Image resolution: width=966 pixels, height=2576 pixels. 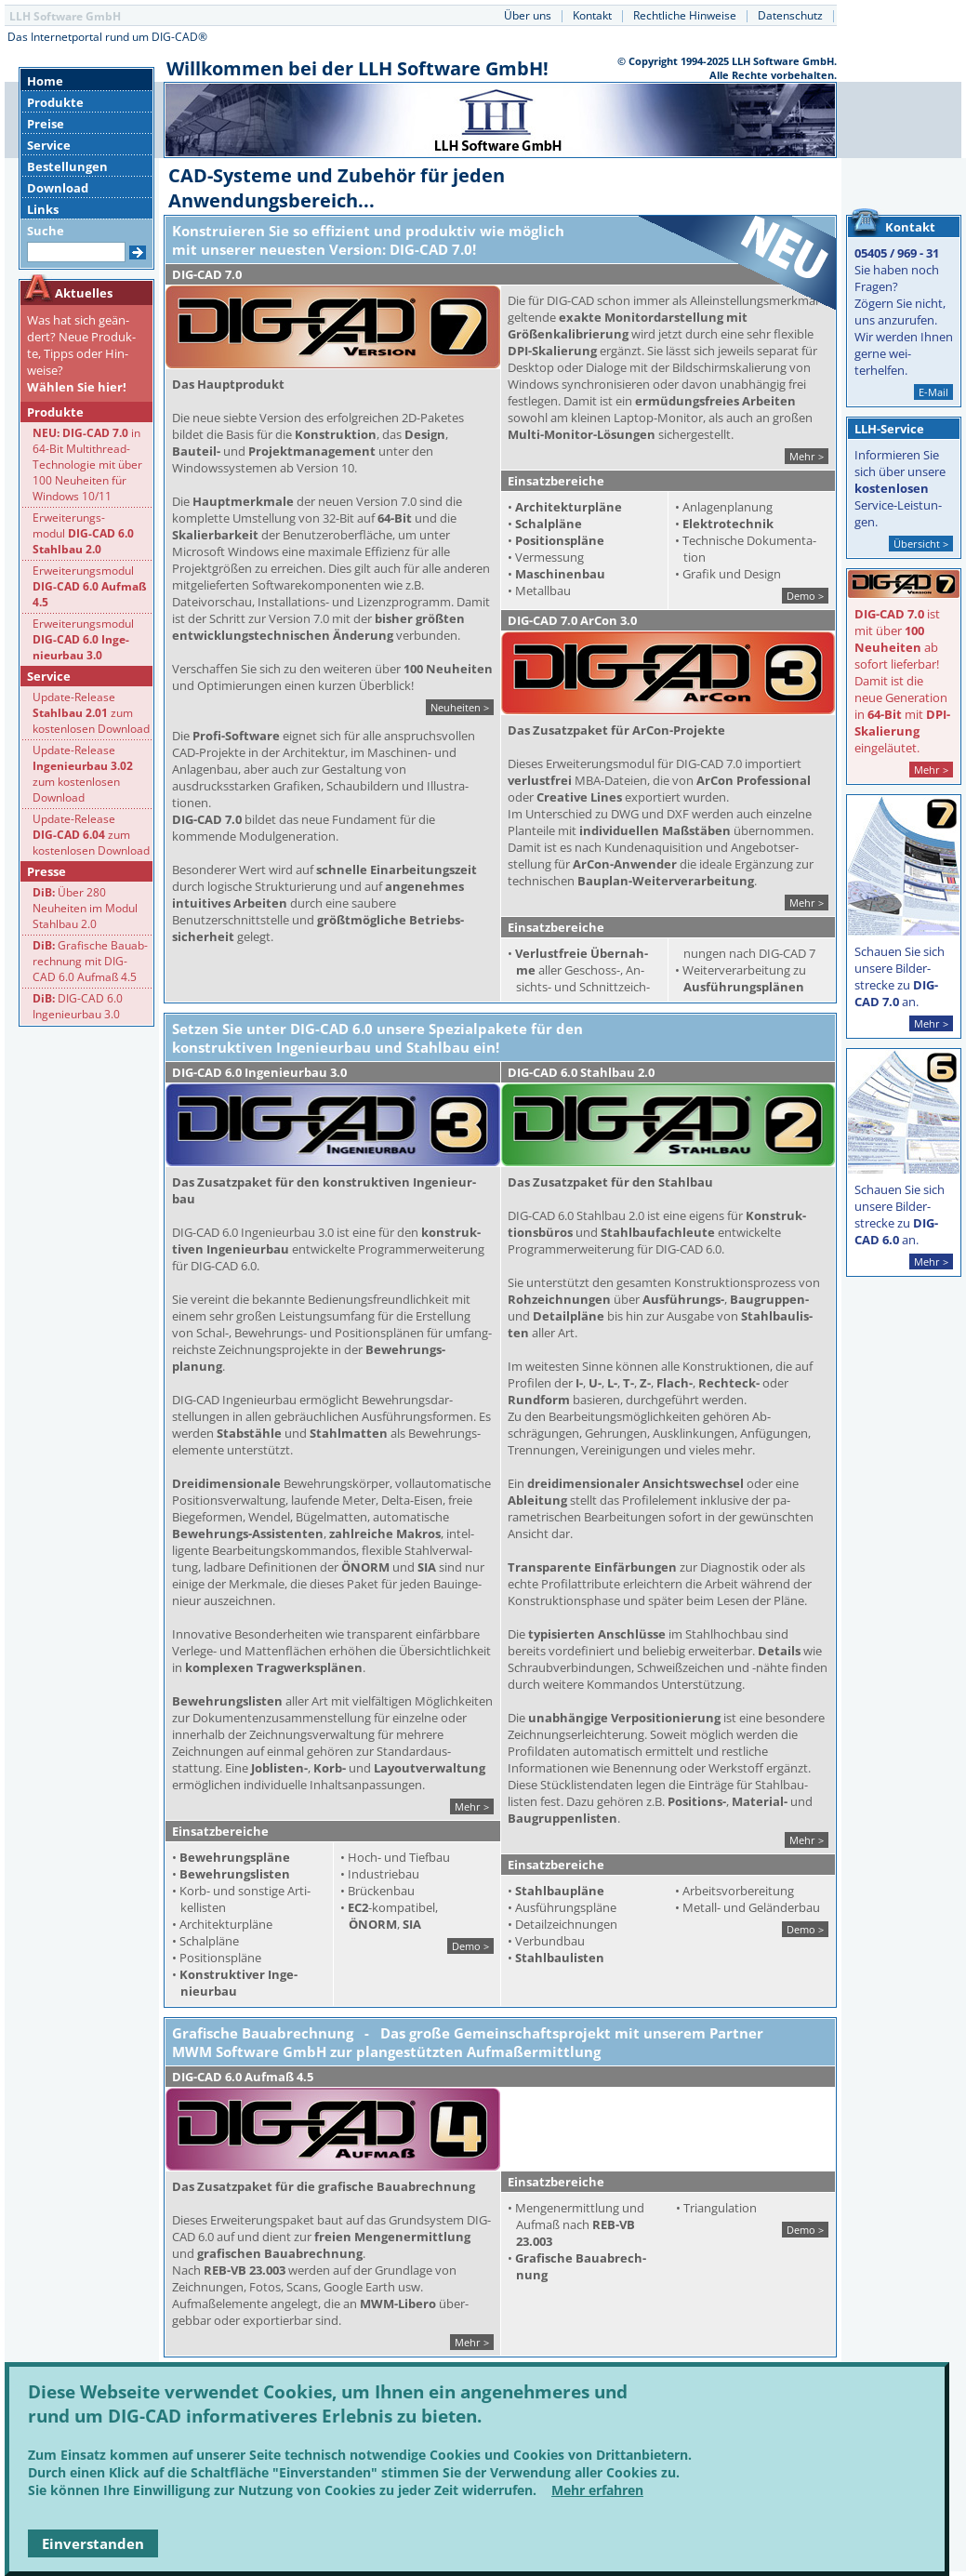 What do you see at coordinates (49, 145) in the screenshot?
I see `Service` at bounding box center [49, 145].